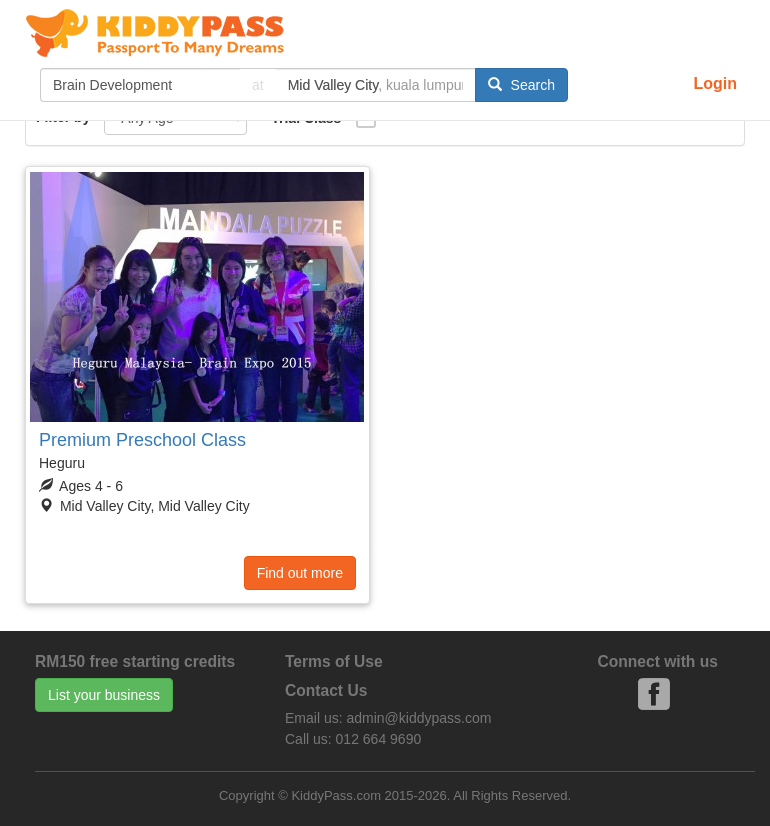  What do you see at coordinates (300, 573) in the screenshot?
I see `Find out more` at bounding box center [300, 573].